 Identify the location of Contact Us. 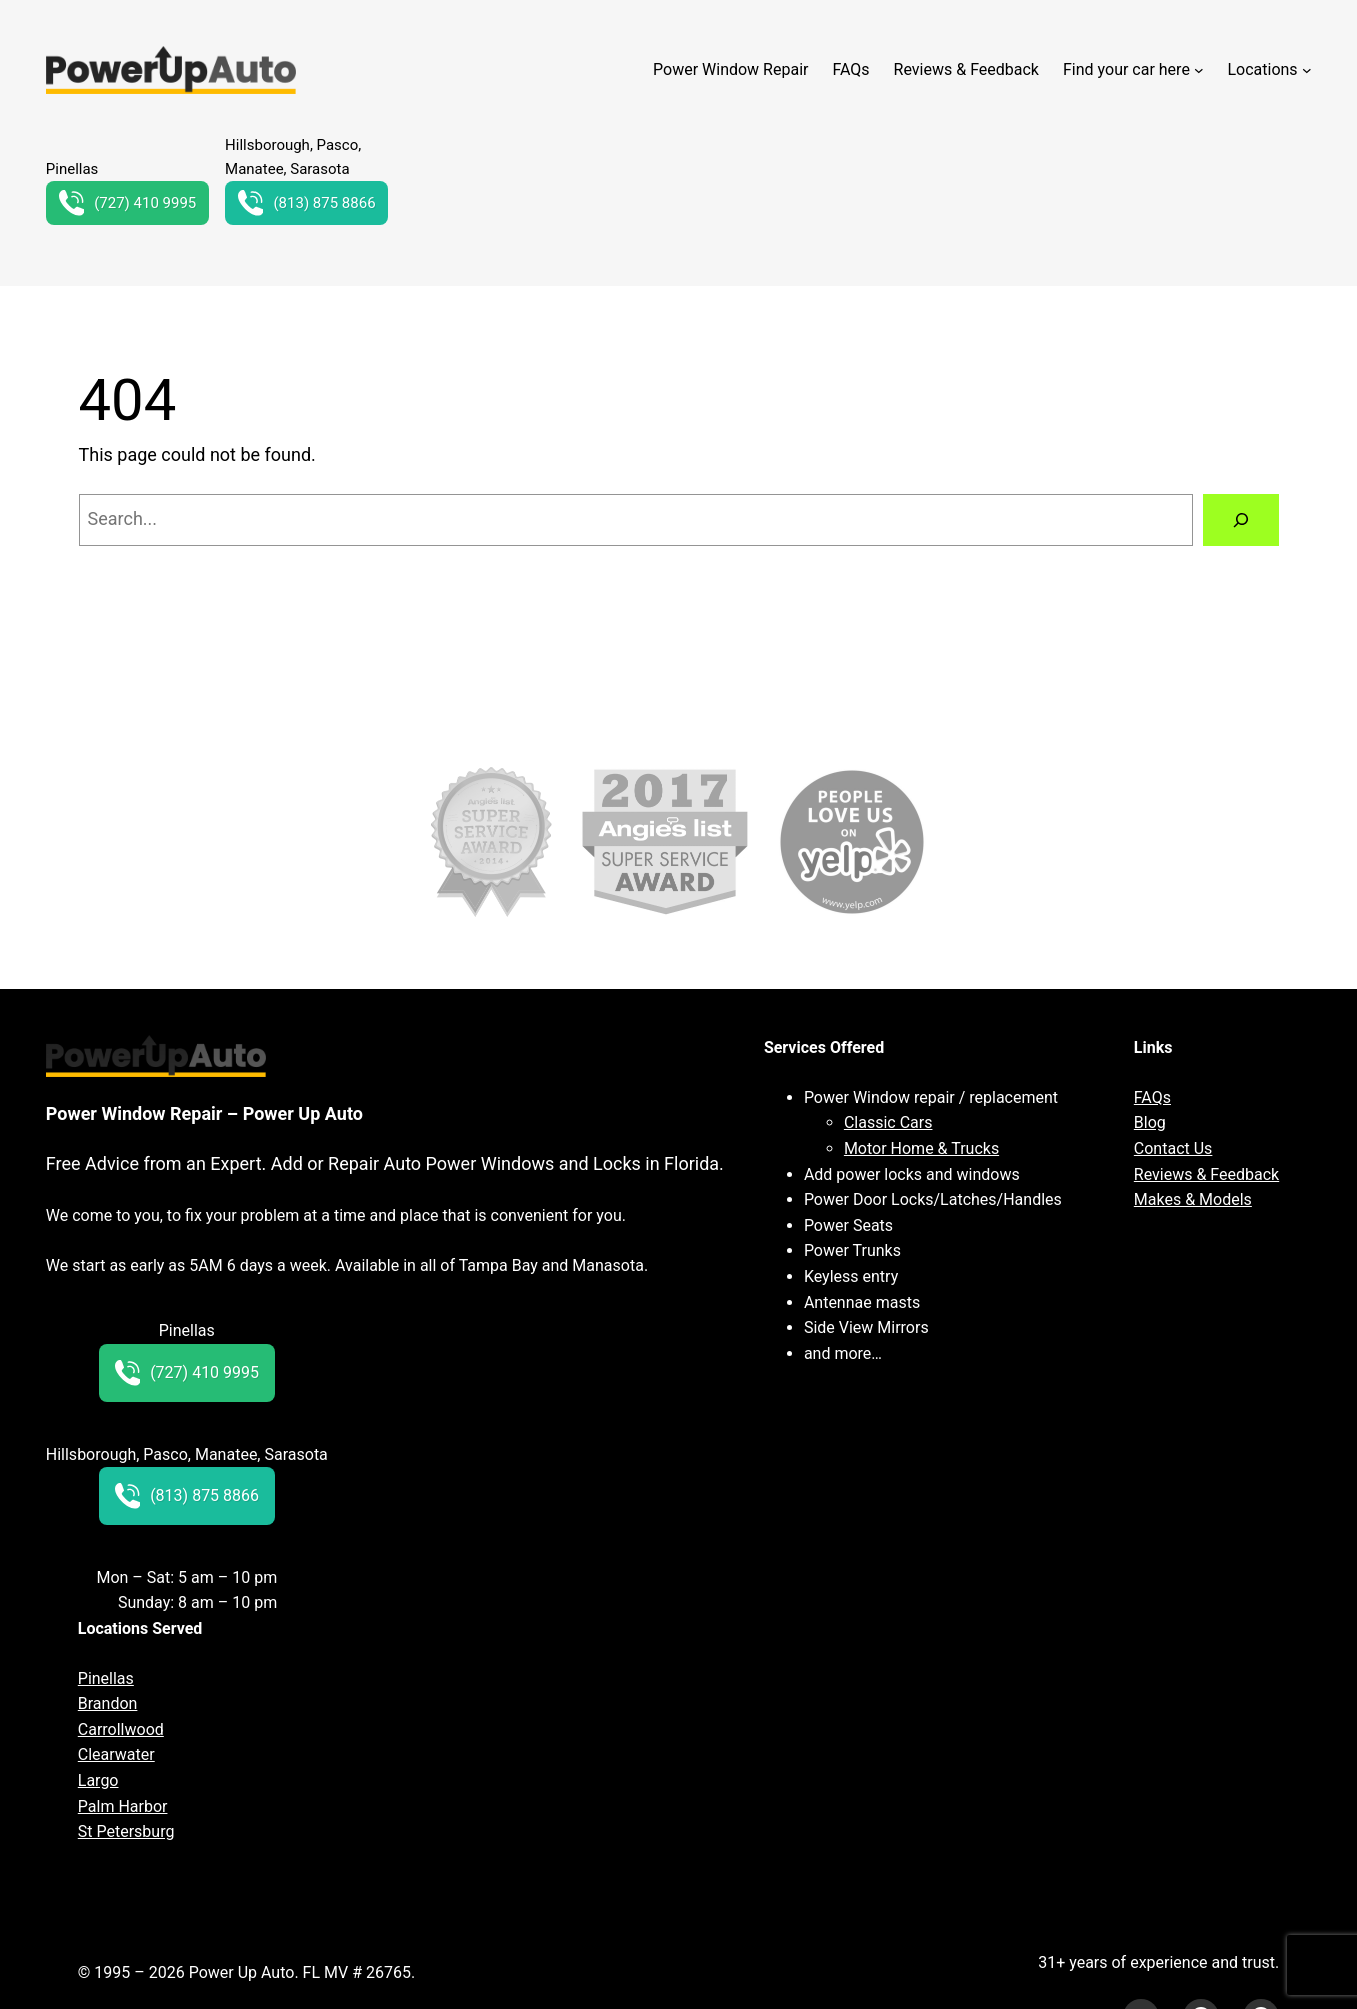
(1173, 1148).